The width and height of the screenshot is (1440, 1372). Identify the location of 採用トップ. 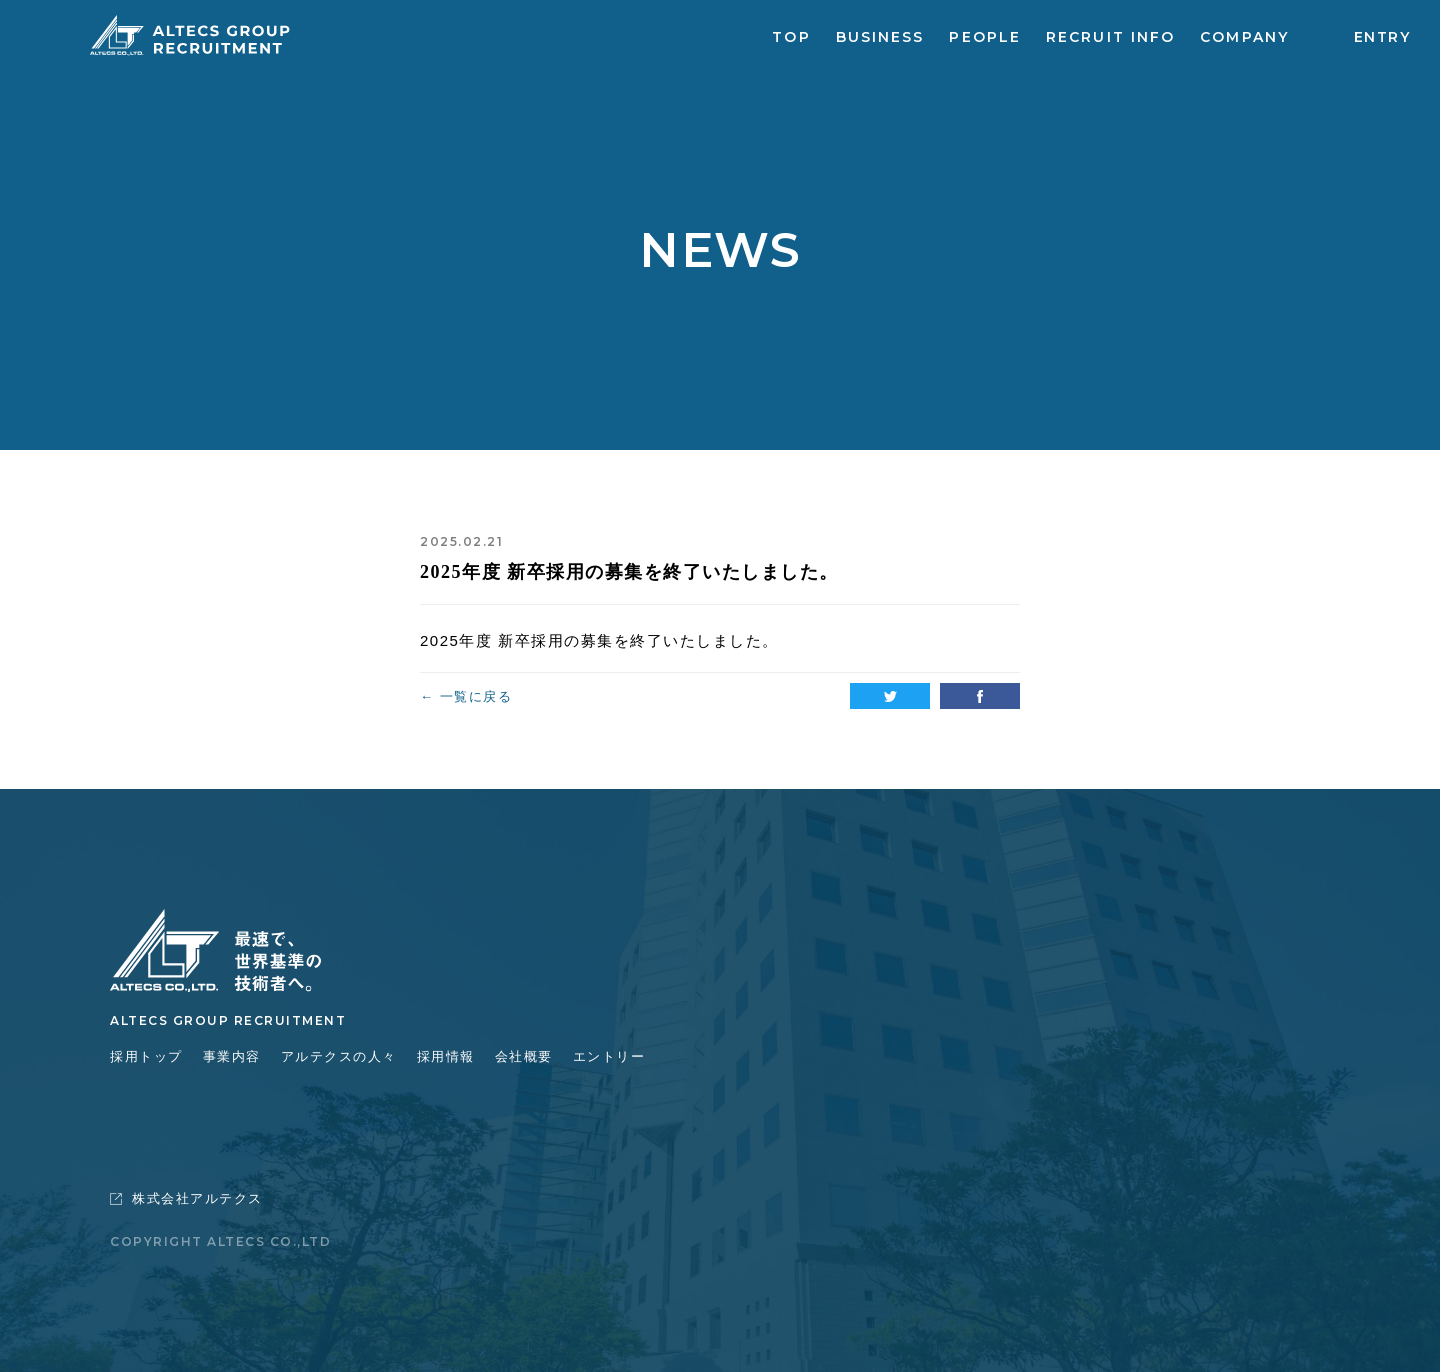
(146, 1056).